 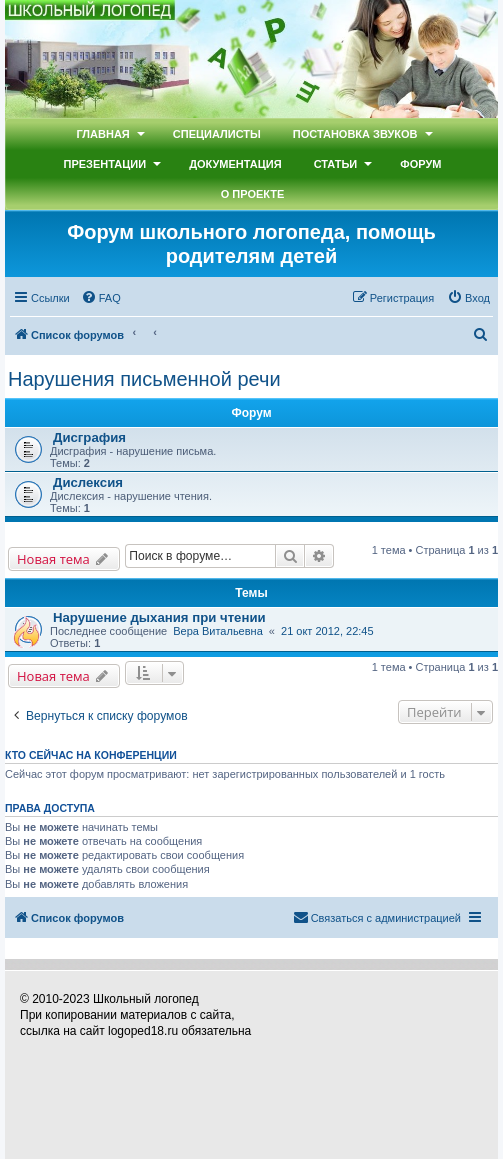 I want to click on Нарушение дыхания при чтении, so click(x=159, y=617).